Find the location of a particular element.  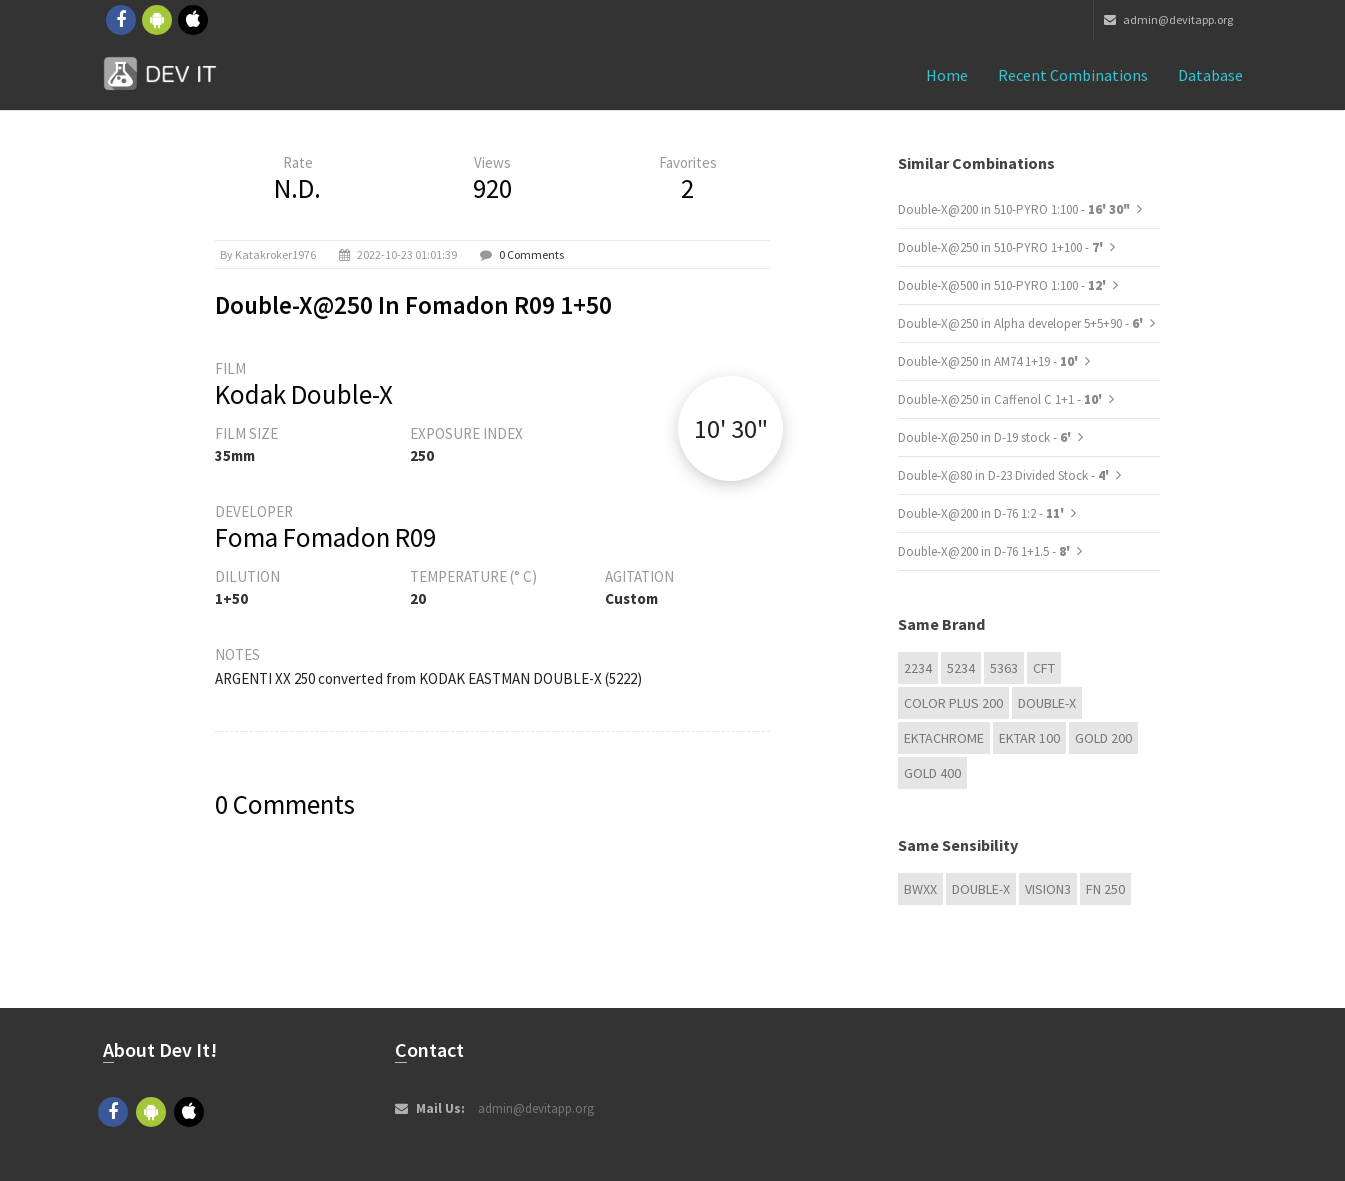

Double-X@200 in 510-PYRO 1:100 - is located at coordinates (1014, 209).